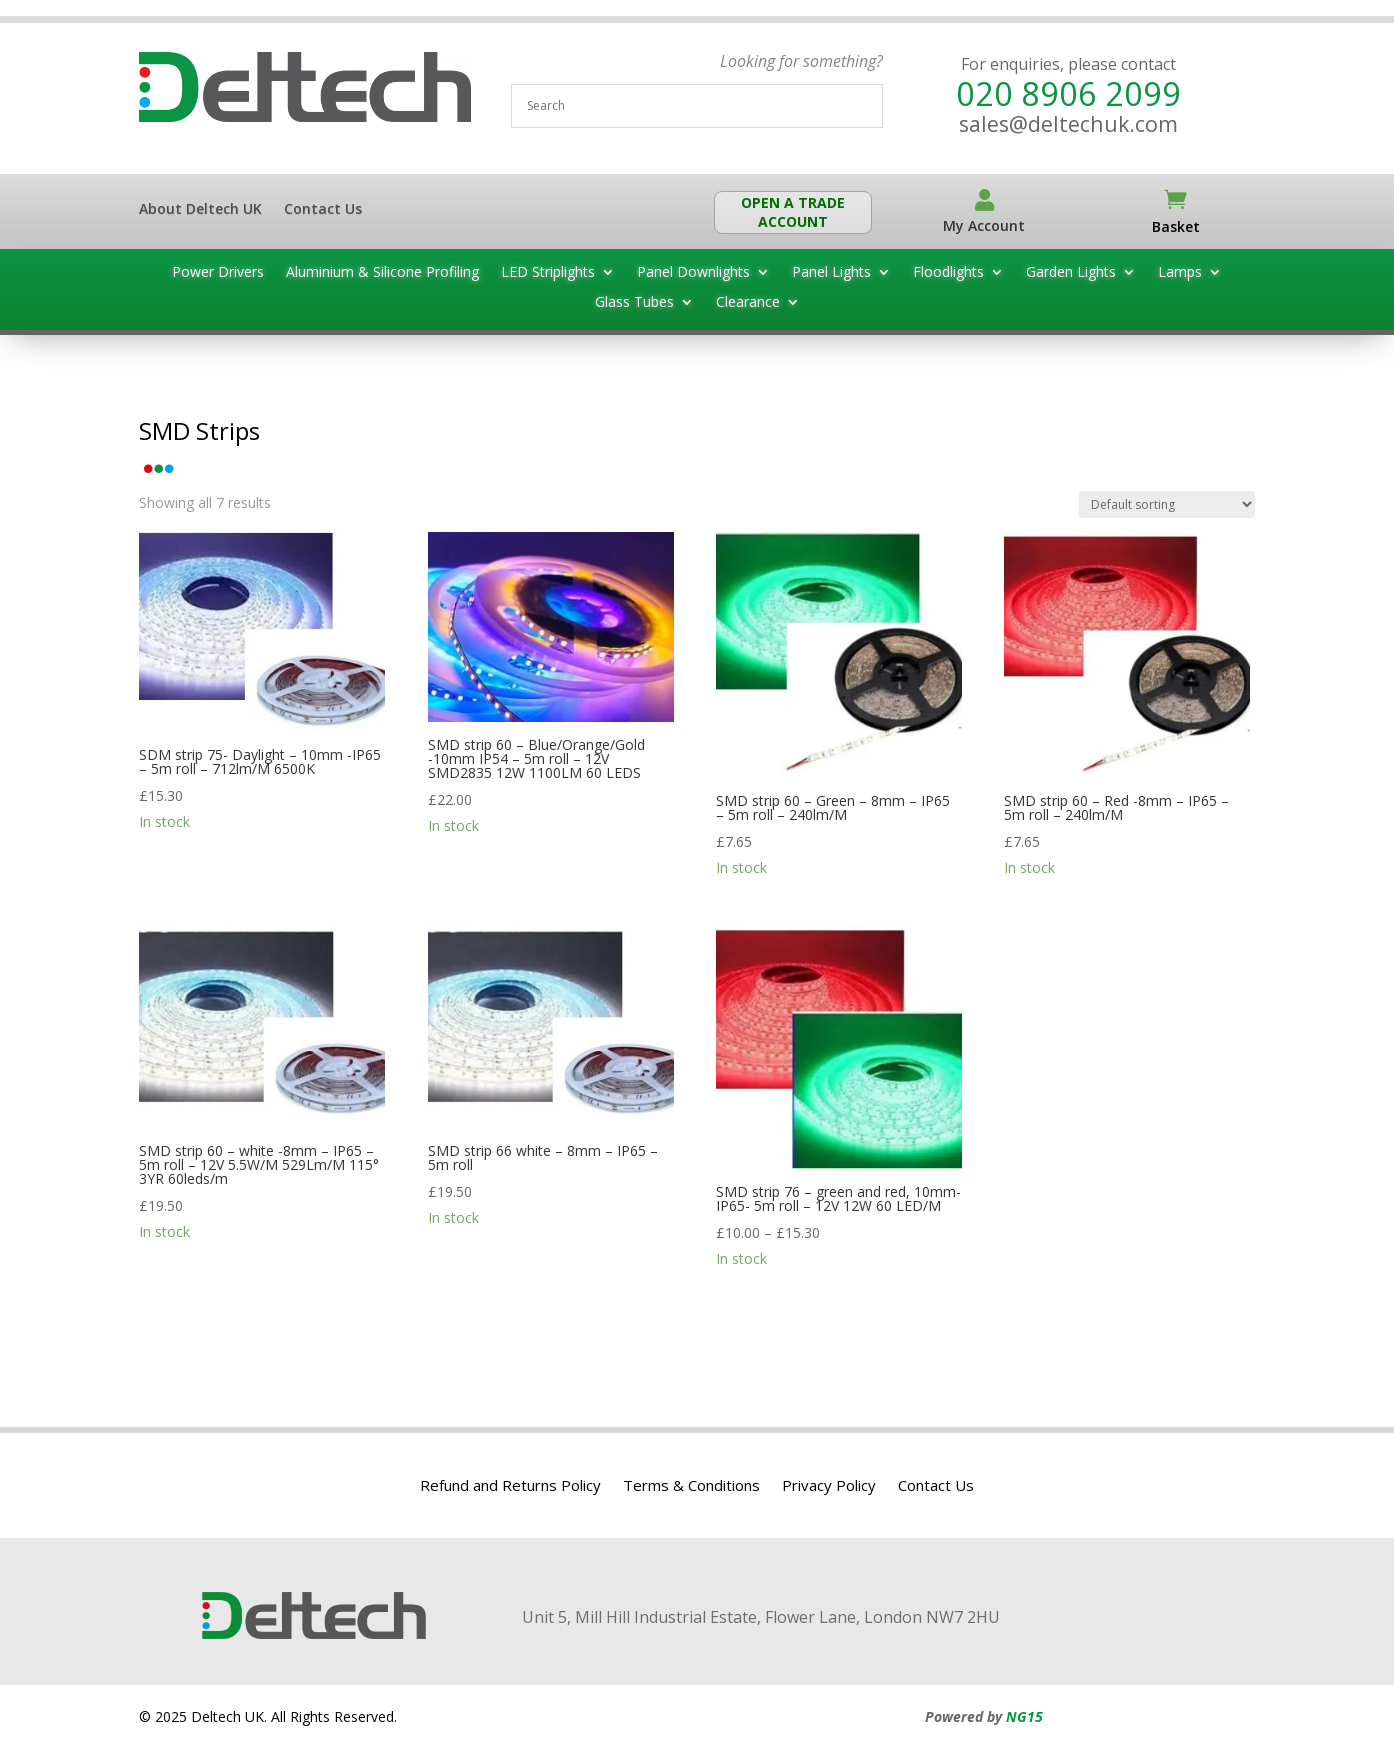 This screenshot has height=1739, width=1394. Describe the element at coordinates (323, 210) in the screenshot. I see `Contact Us` at that location.